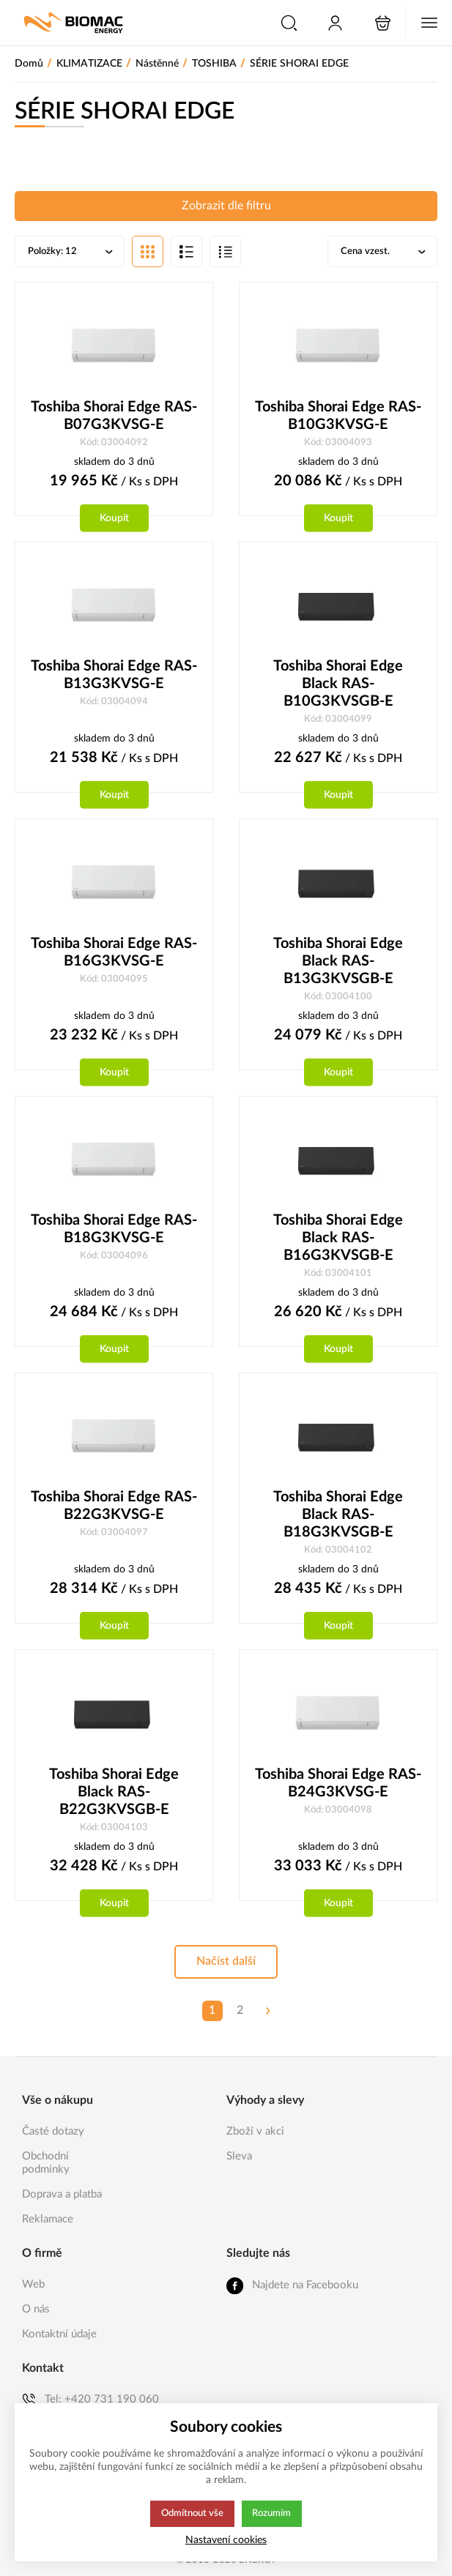 The width and height of the screenshot is (452, 2576). Describe the element at coordinates (53, 2131) in the screenshot. I see `Časté dotazy` at that location.